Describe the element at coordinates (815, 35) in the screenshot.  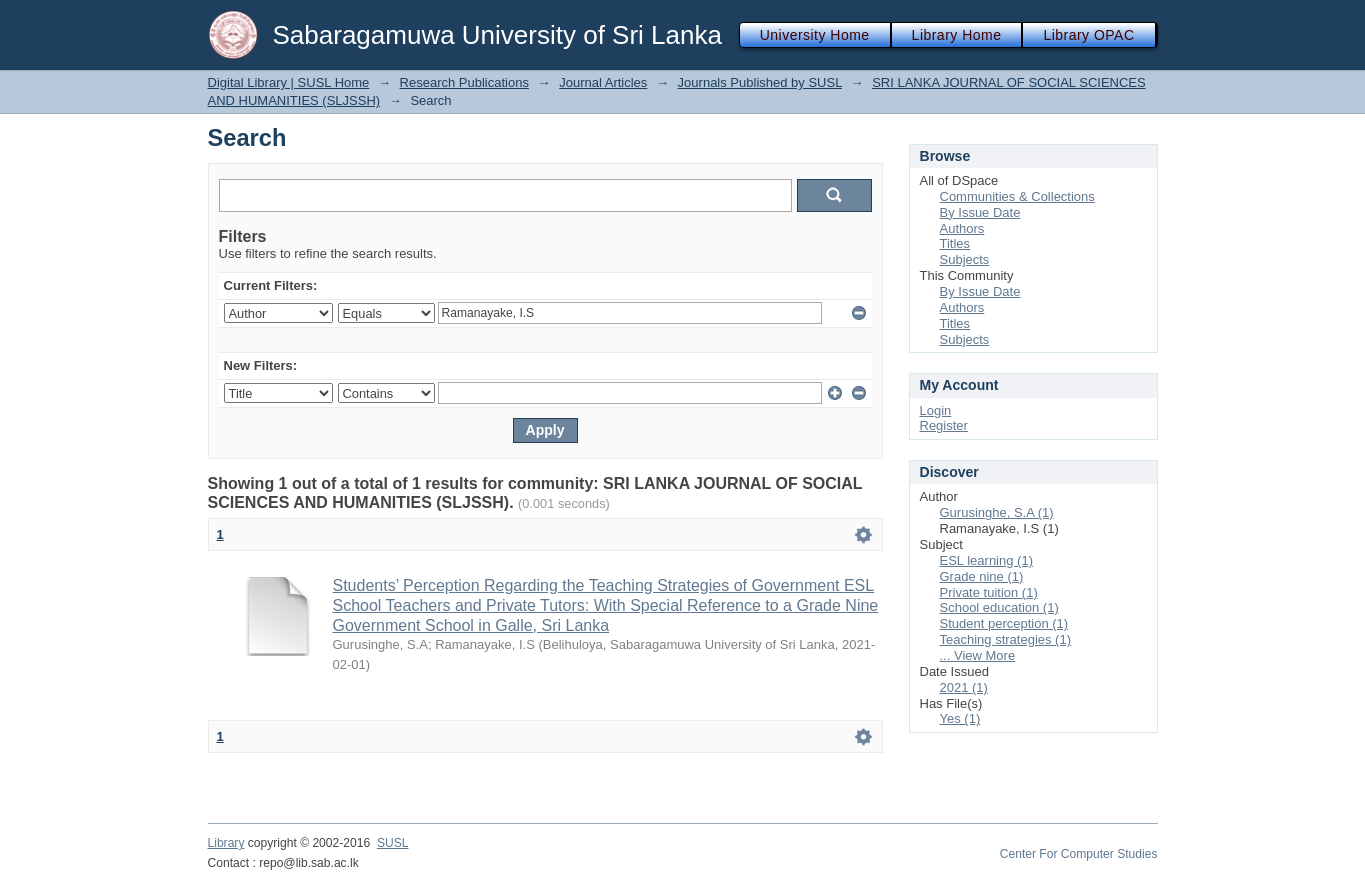
I see `University Home` at that location.